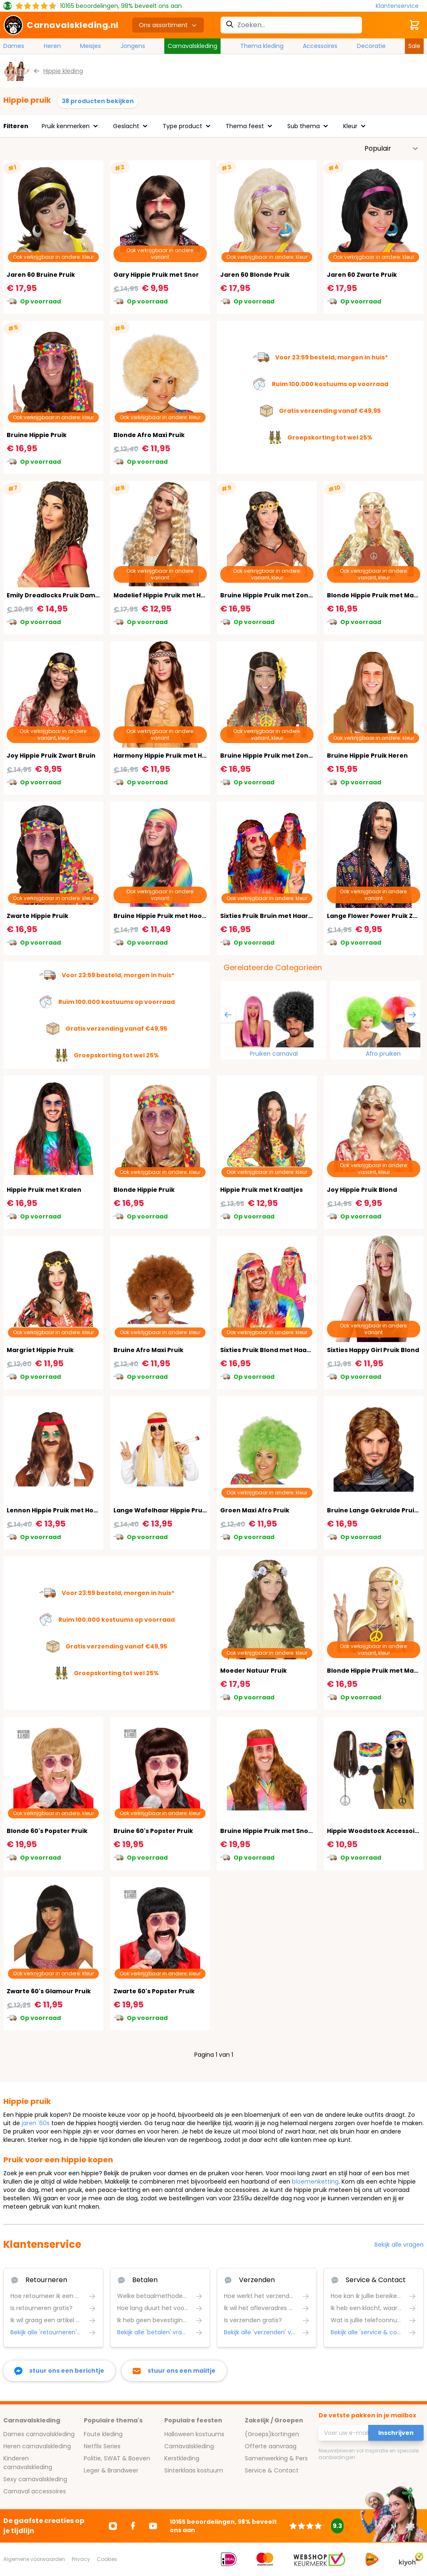 This screenshot has width=427, height=2576. Describe the element at coordinates (59, 2371) in the screenshot. I see `[facebook messenger]` at that location.